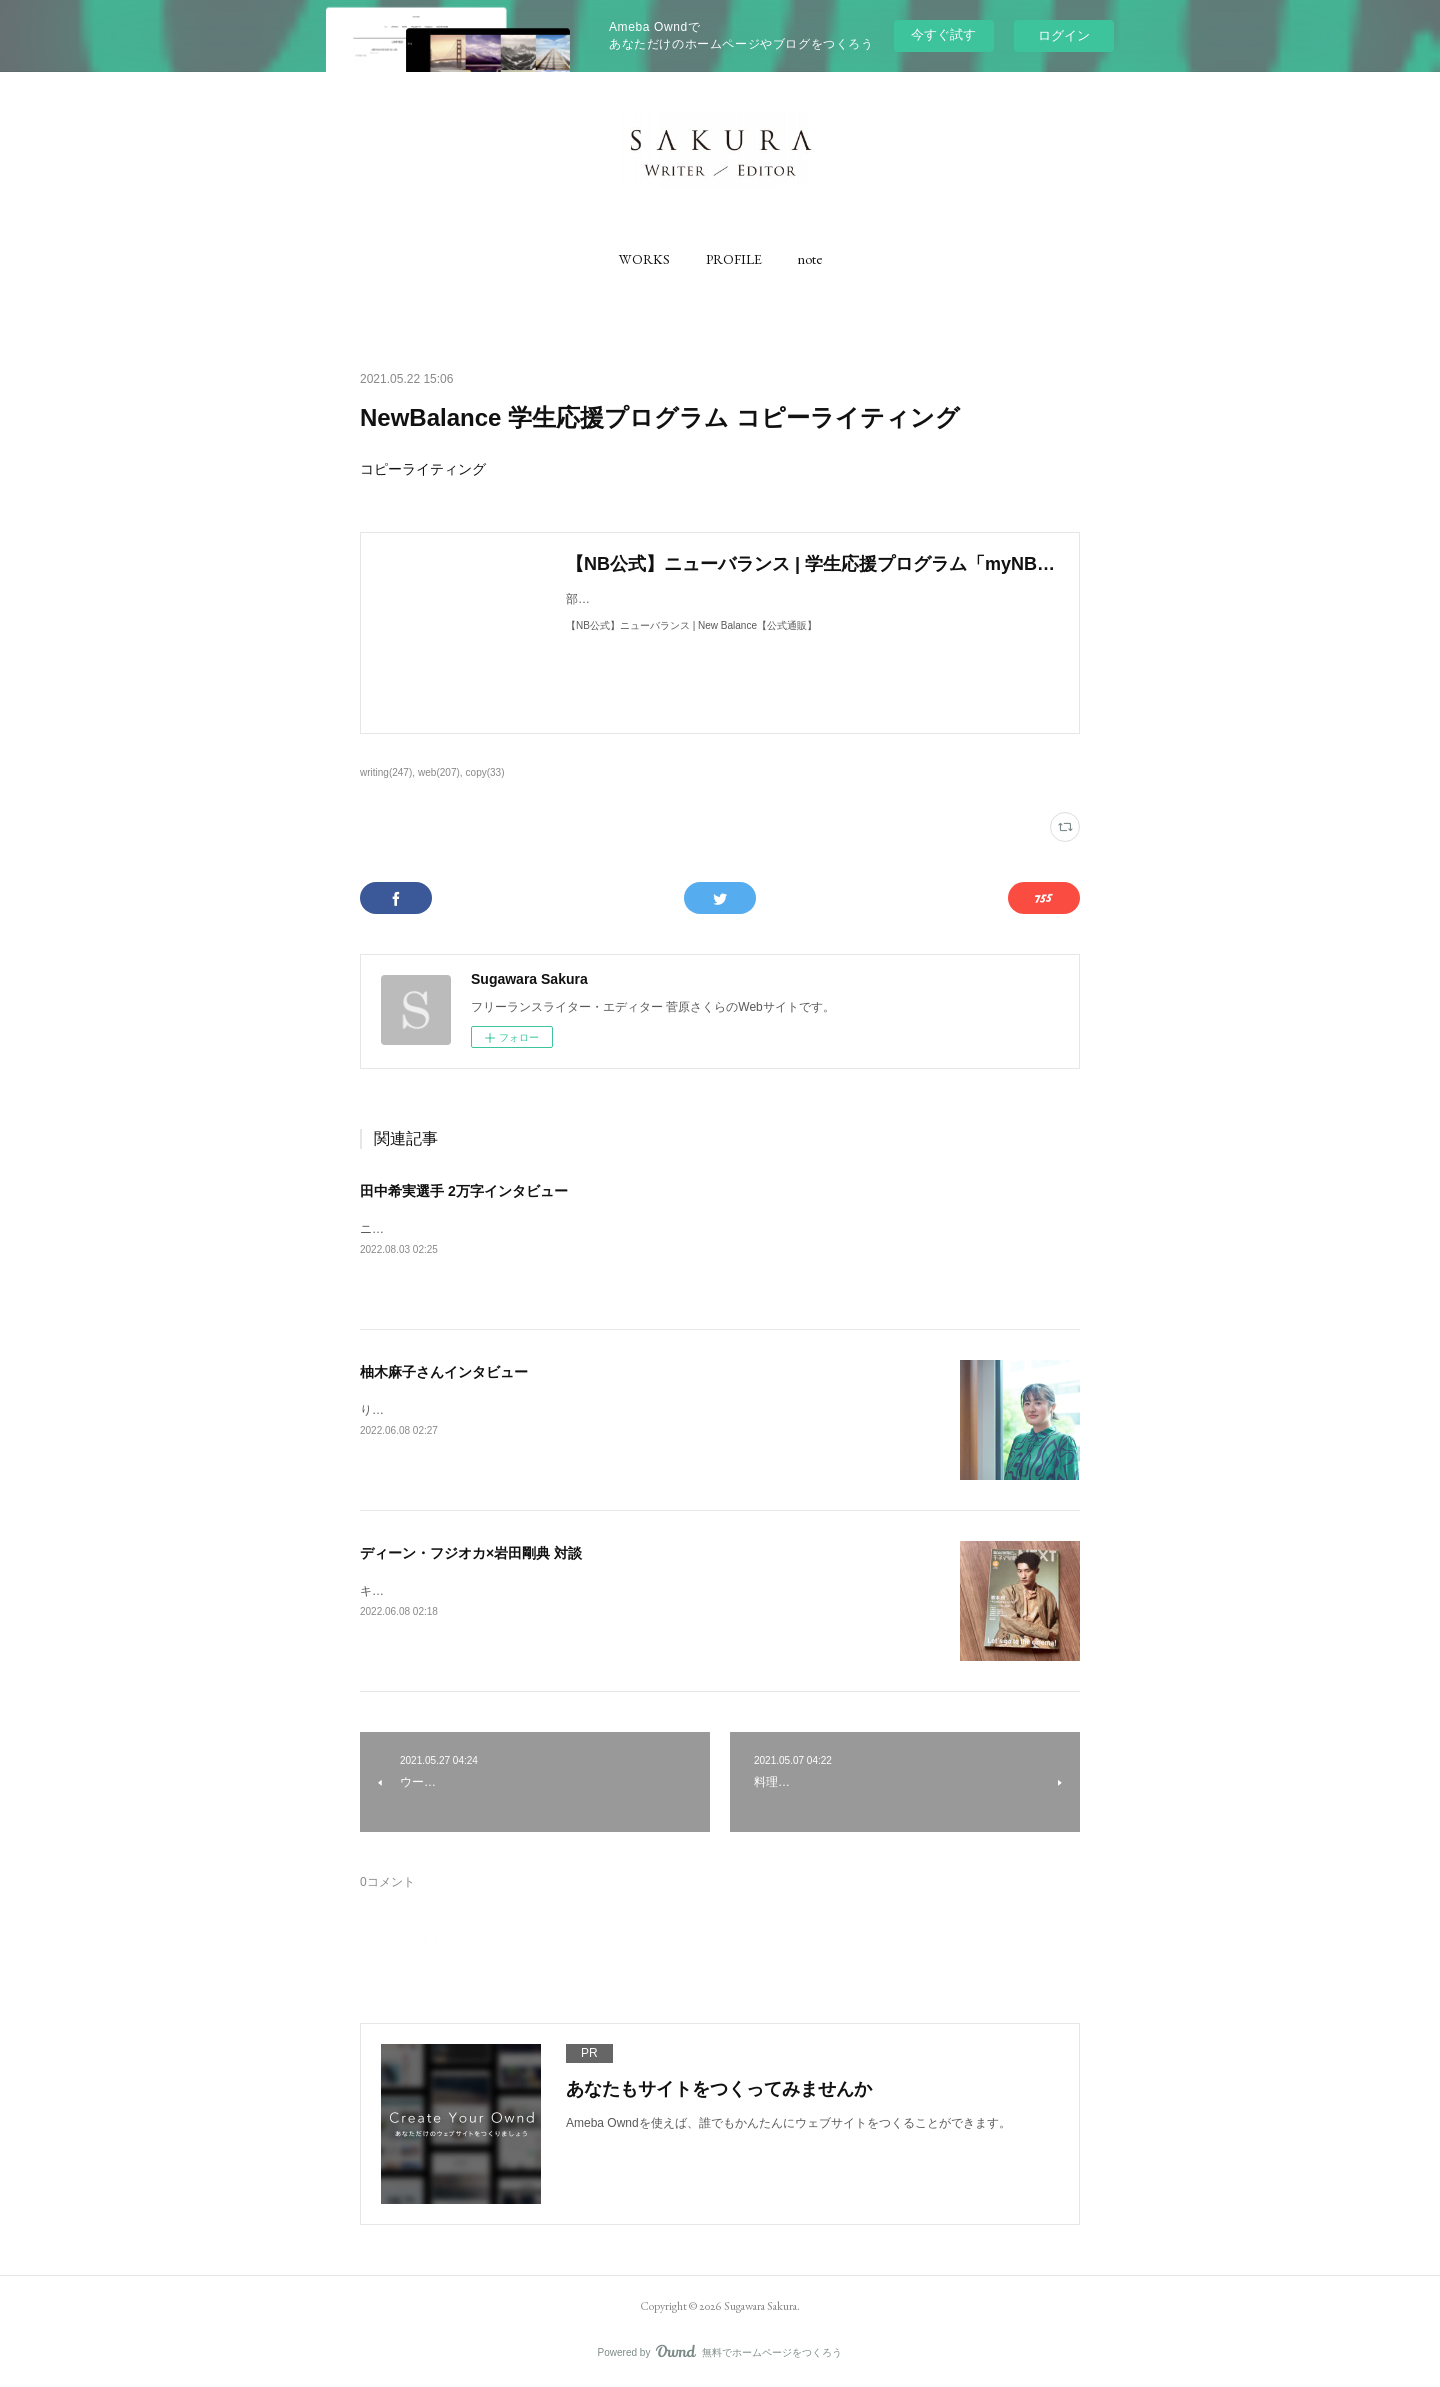 This screenshot has height=2387, width=1440. What do you see at coordinates (471, 1553) in the screenshot?
I see `ディーン・フジオカ×岩田剛典 対談` at bounding box center [471, 1553].